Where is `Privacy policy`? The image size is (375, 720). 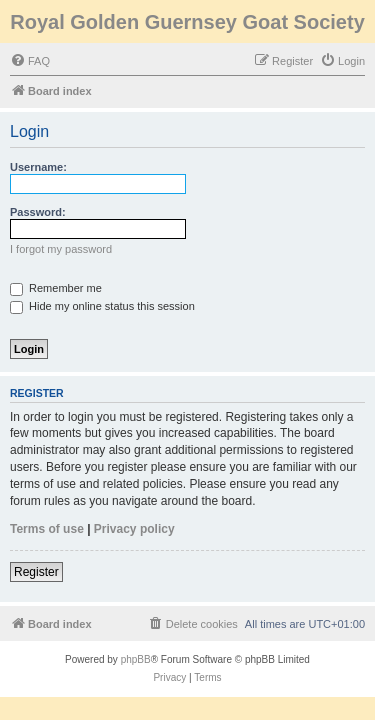
Privacy policy is located at coordinates (134, 529).